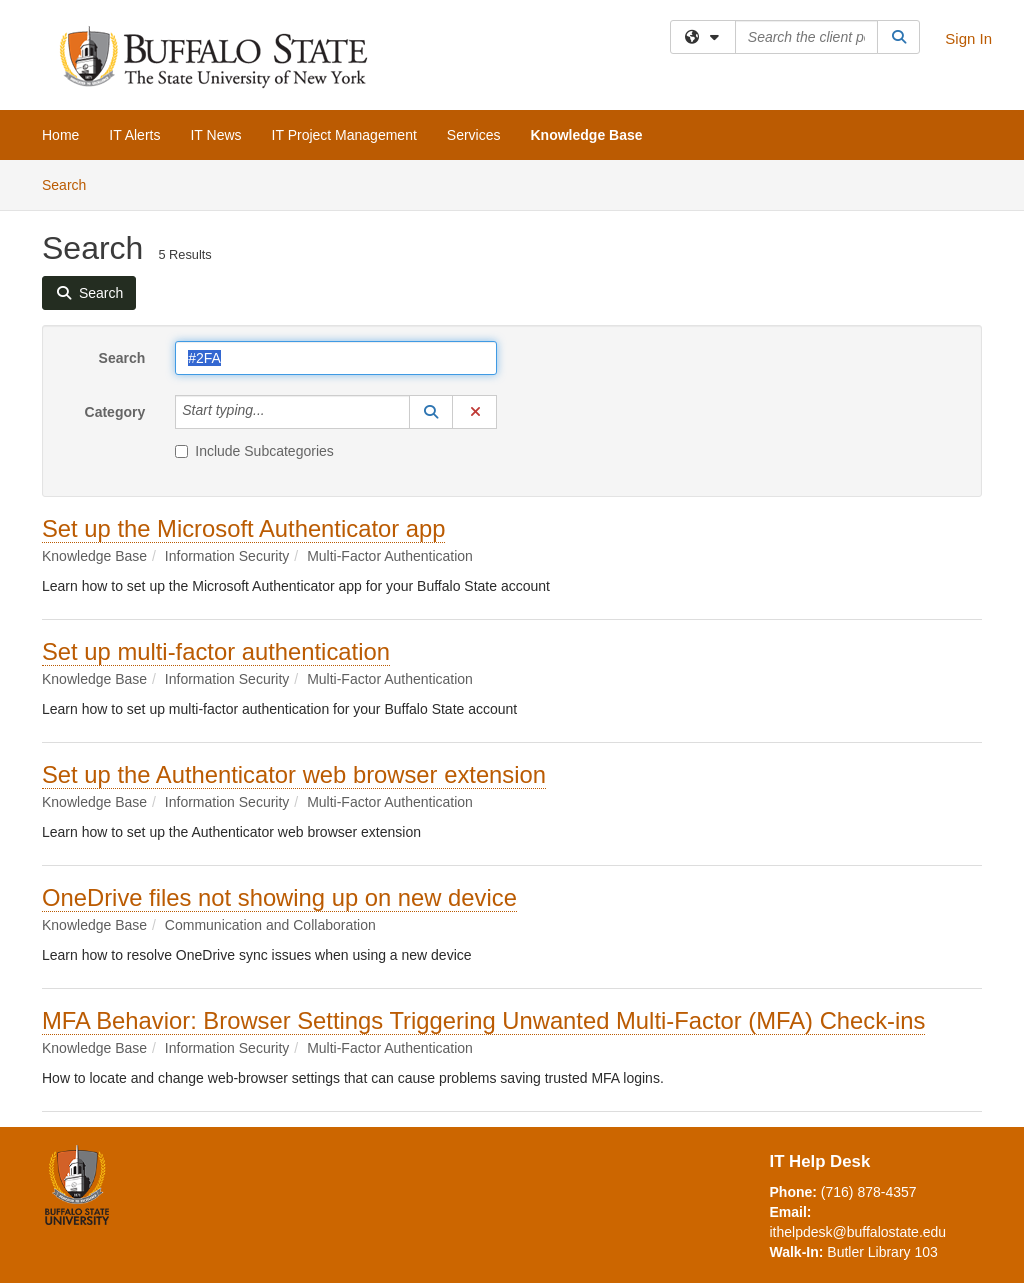 This screenshot has width=1024, height=1283. Describe the element at coordinates (254, 451) in the screenshot. I see `Include Subcategories` at that location.